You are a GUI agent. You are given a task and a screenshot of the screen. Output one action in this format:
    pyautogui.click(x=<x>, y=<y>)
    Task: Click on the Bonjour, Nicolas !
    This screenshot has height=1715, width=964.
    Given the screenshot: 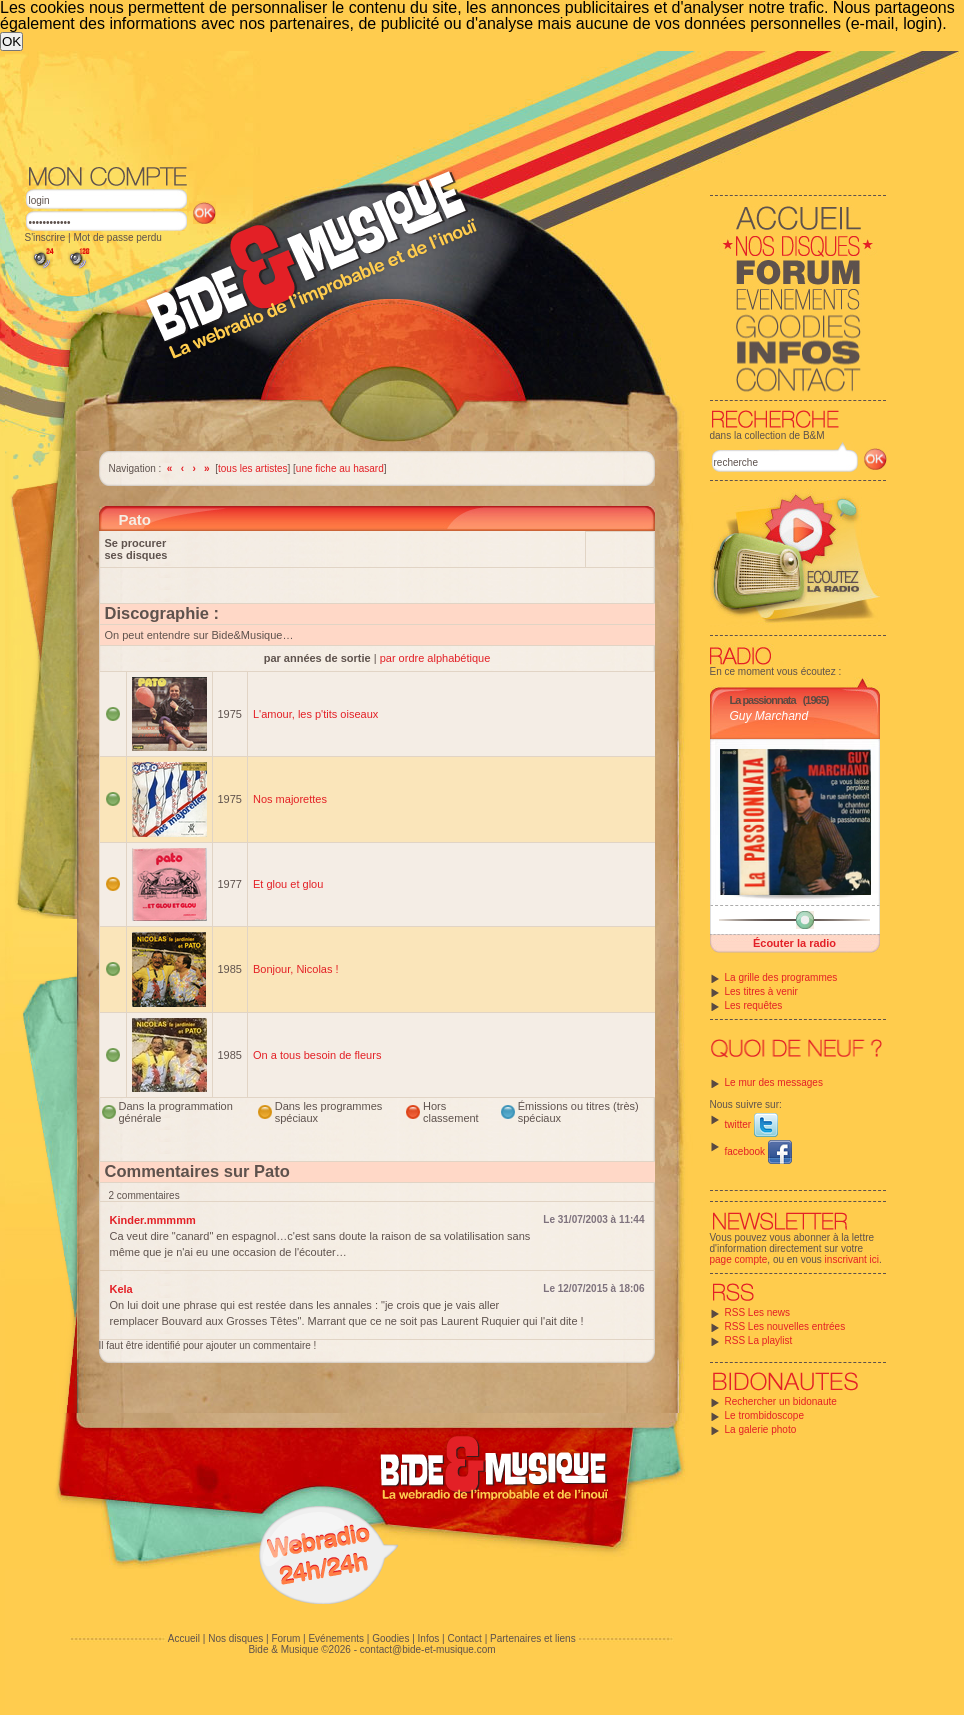 What is the action you would take?
    pyautogui.click(x=296, y=969)
    